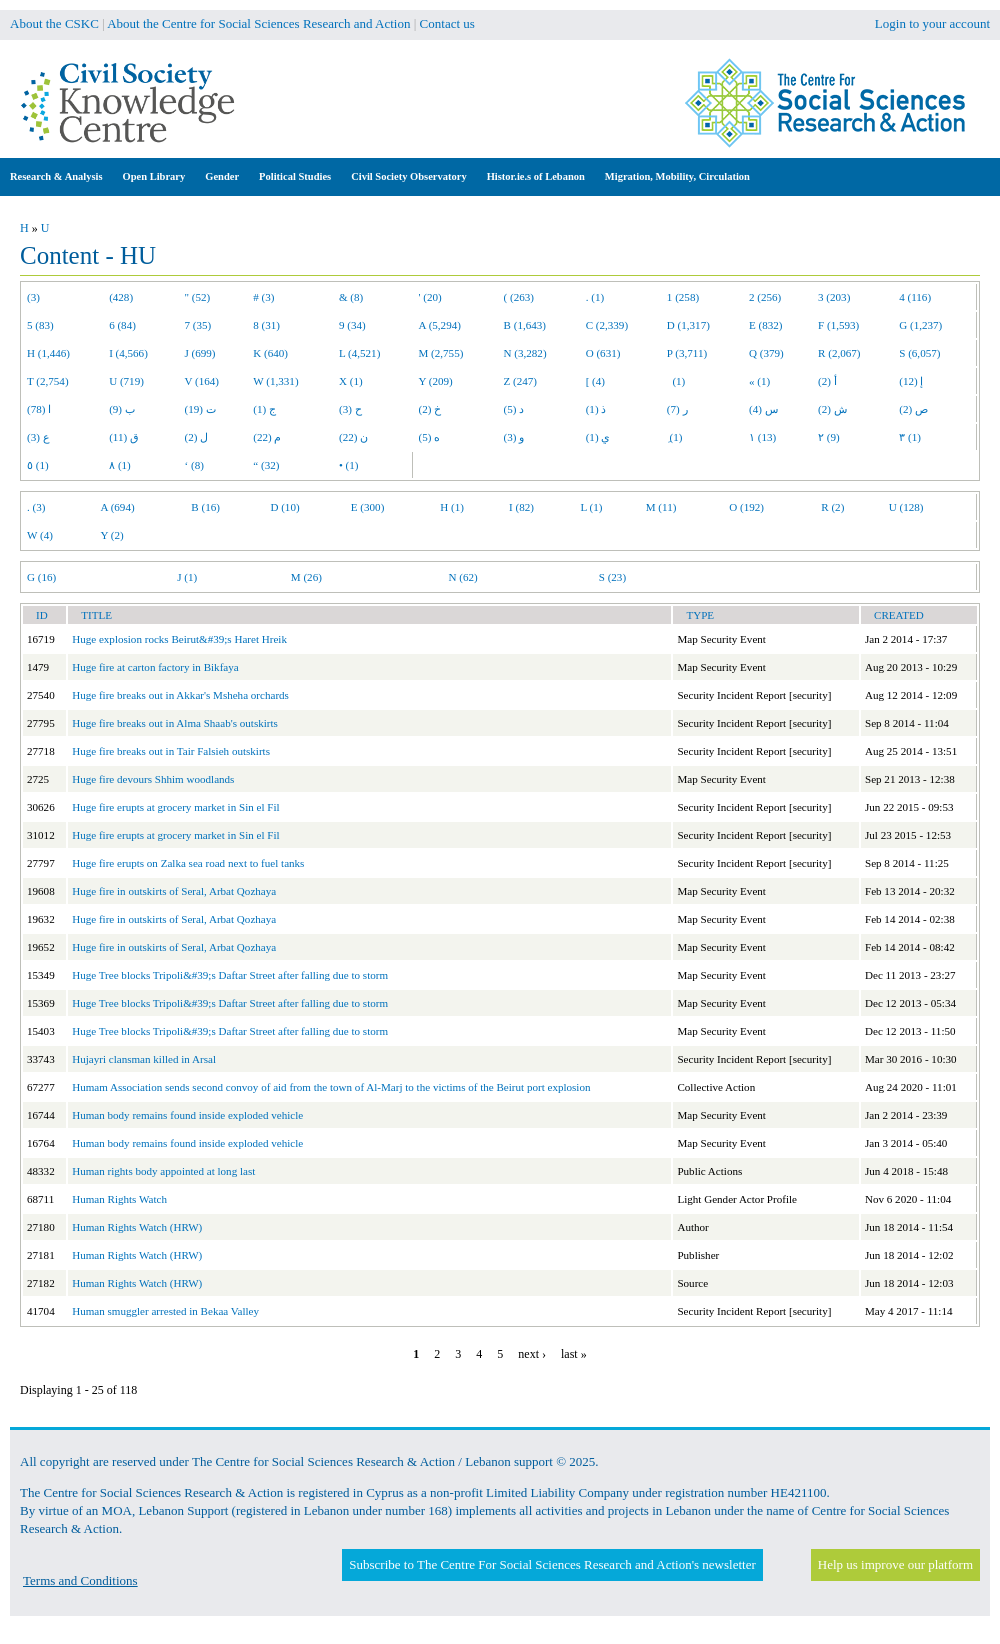  What do you see at coordinates (827, 381) in the screenshot?
I see `أ (2)` at bounding box center [827, 381].